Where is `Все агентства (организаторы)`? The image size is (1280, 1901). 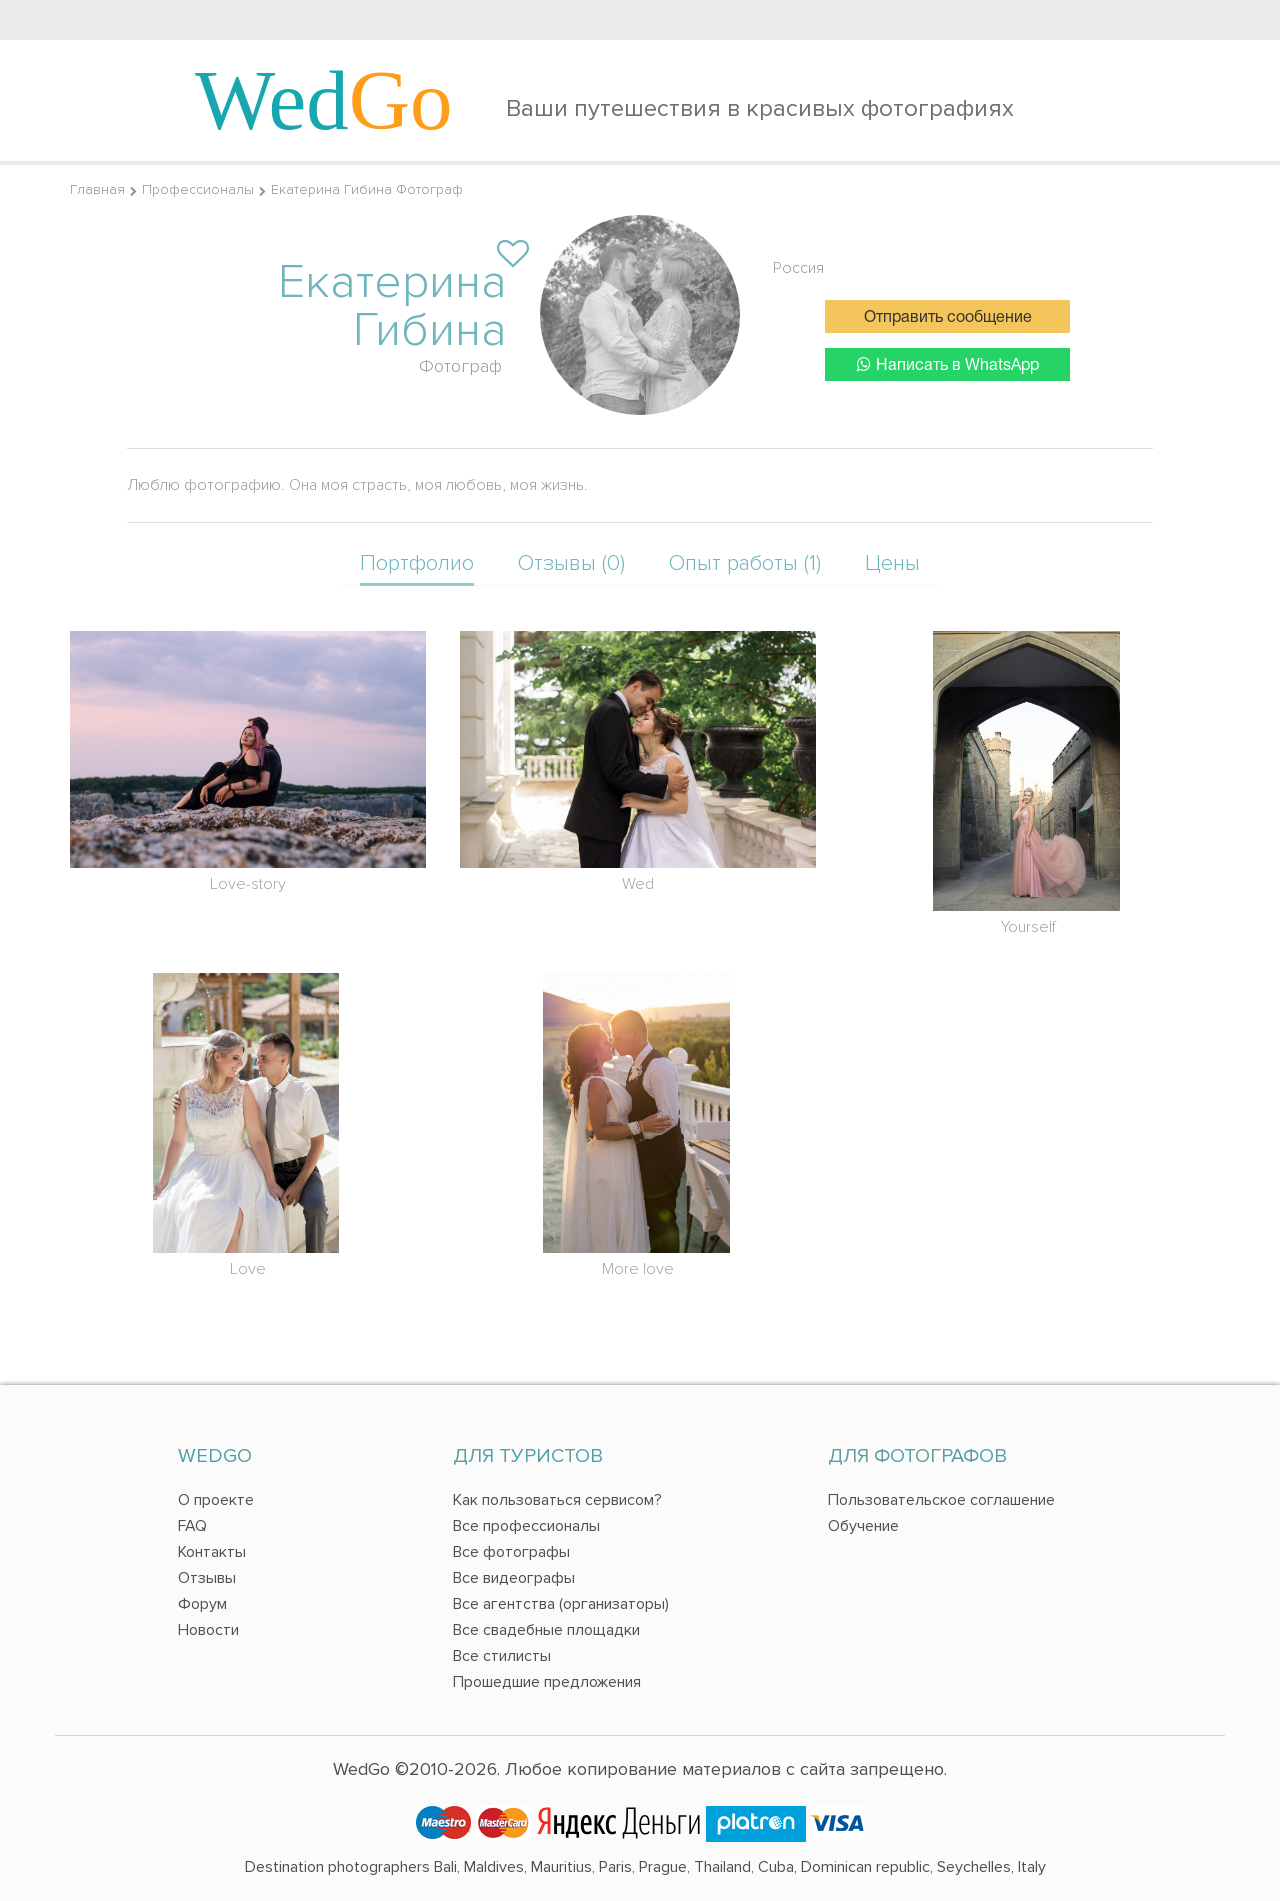
Все агентства (организаторы) is located at coordinates (561, 1604).